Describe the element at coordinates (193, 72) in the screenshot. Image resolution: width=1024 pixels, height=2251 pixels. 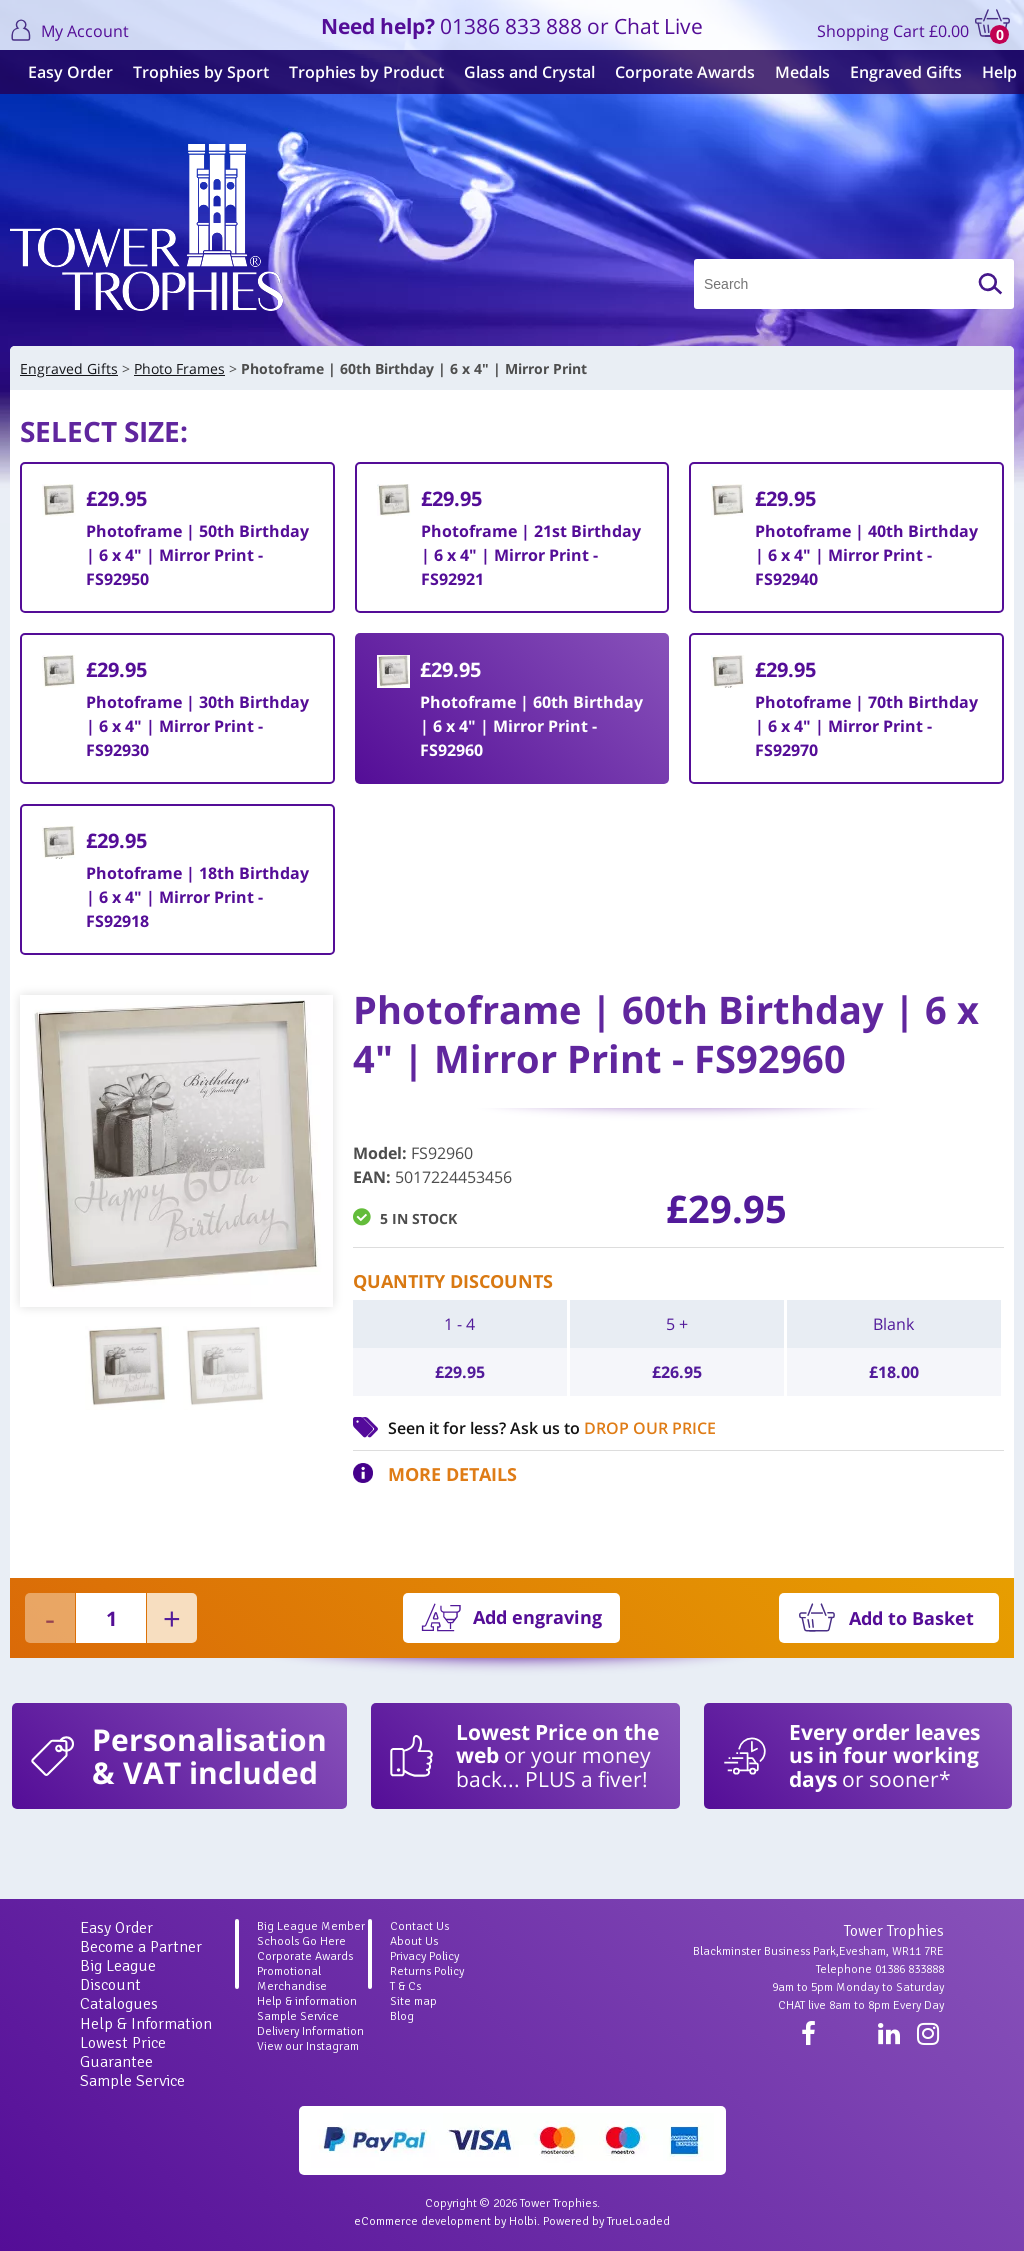
I see `Trophies by Sport` at that location.